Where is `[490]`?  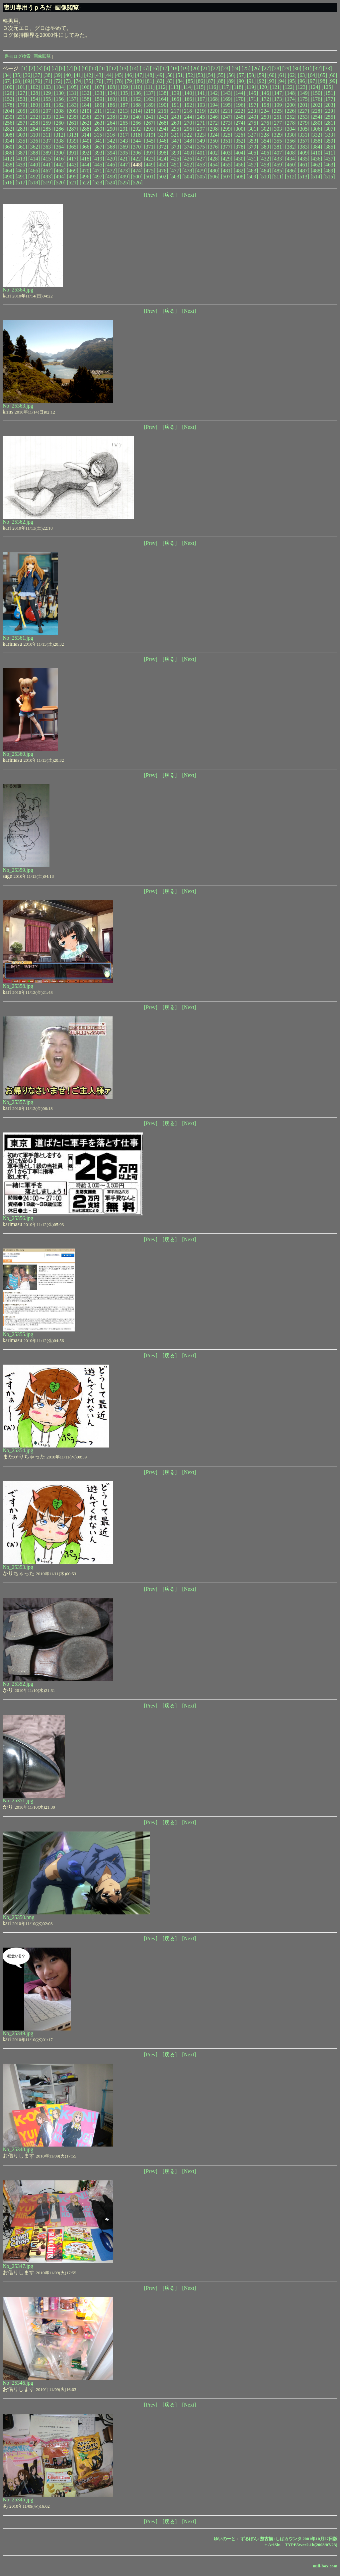 [490] is located at coordinates (8, 176).